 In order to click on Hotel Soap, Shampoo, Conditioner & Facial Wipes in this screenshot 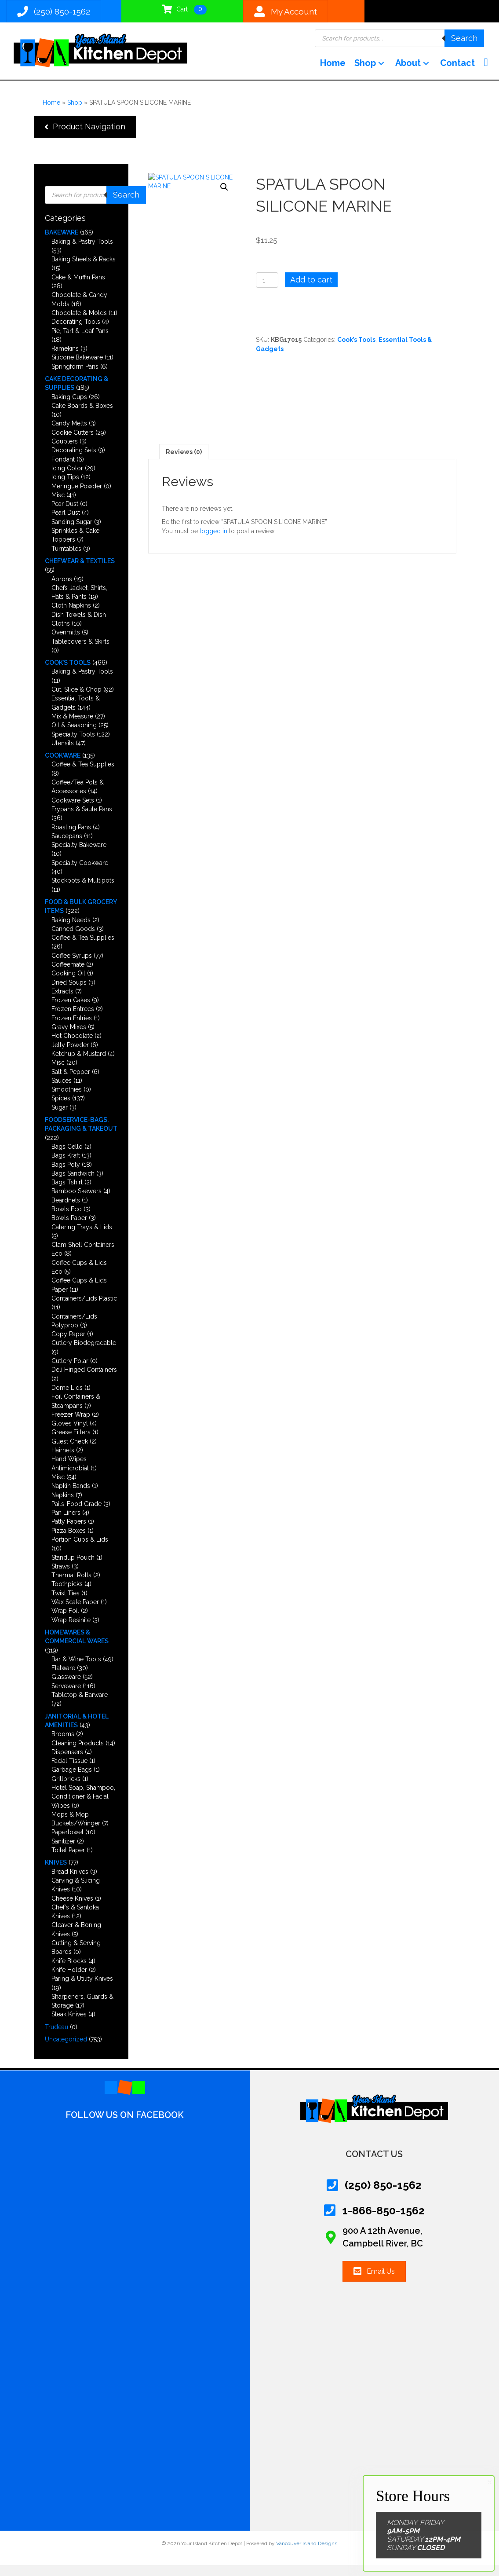, I will do `click(83, 1807)`.